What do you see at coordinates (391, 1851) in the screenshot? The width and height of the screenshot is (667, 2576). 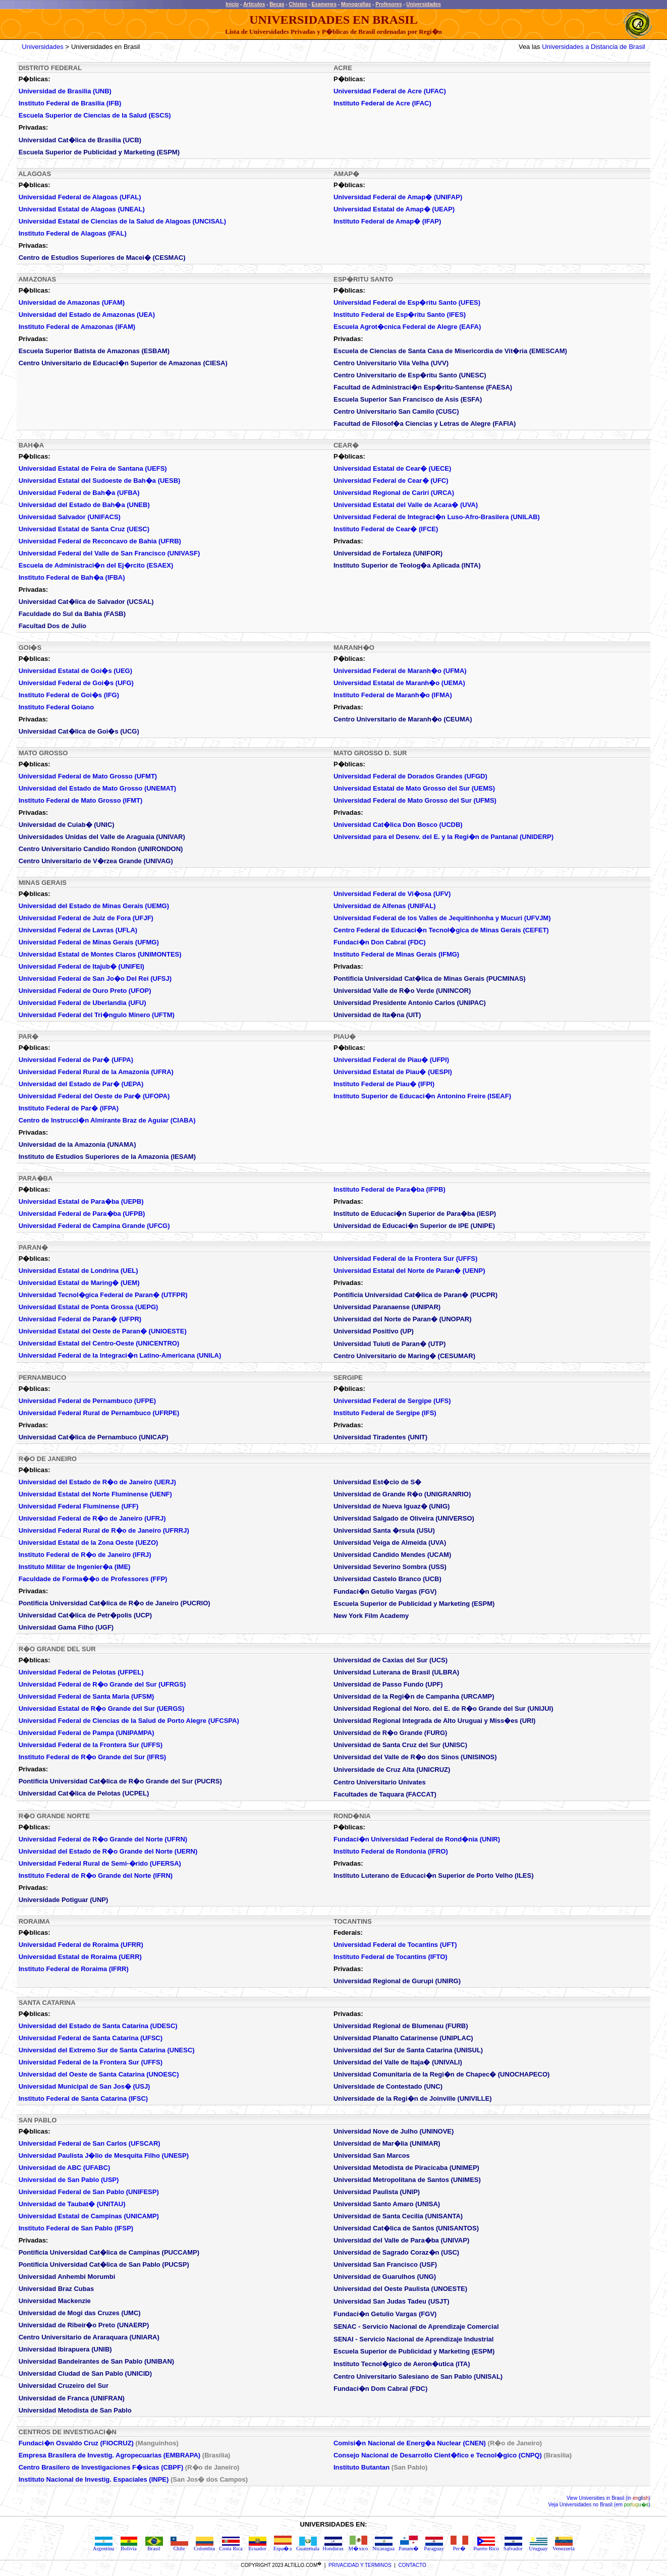 I see `Instituto Federal de Rondonia (IFRO)` at bounding box center [391, 1851].